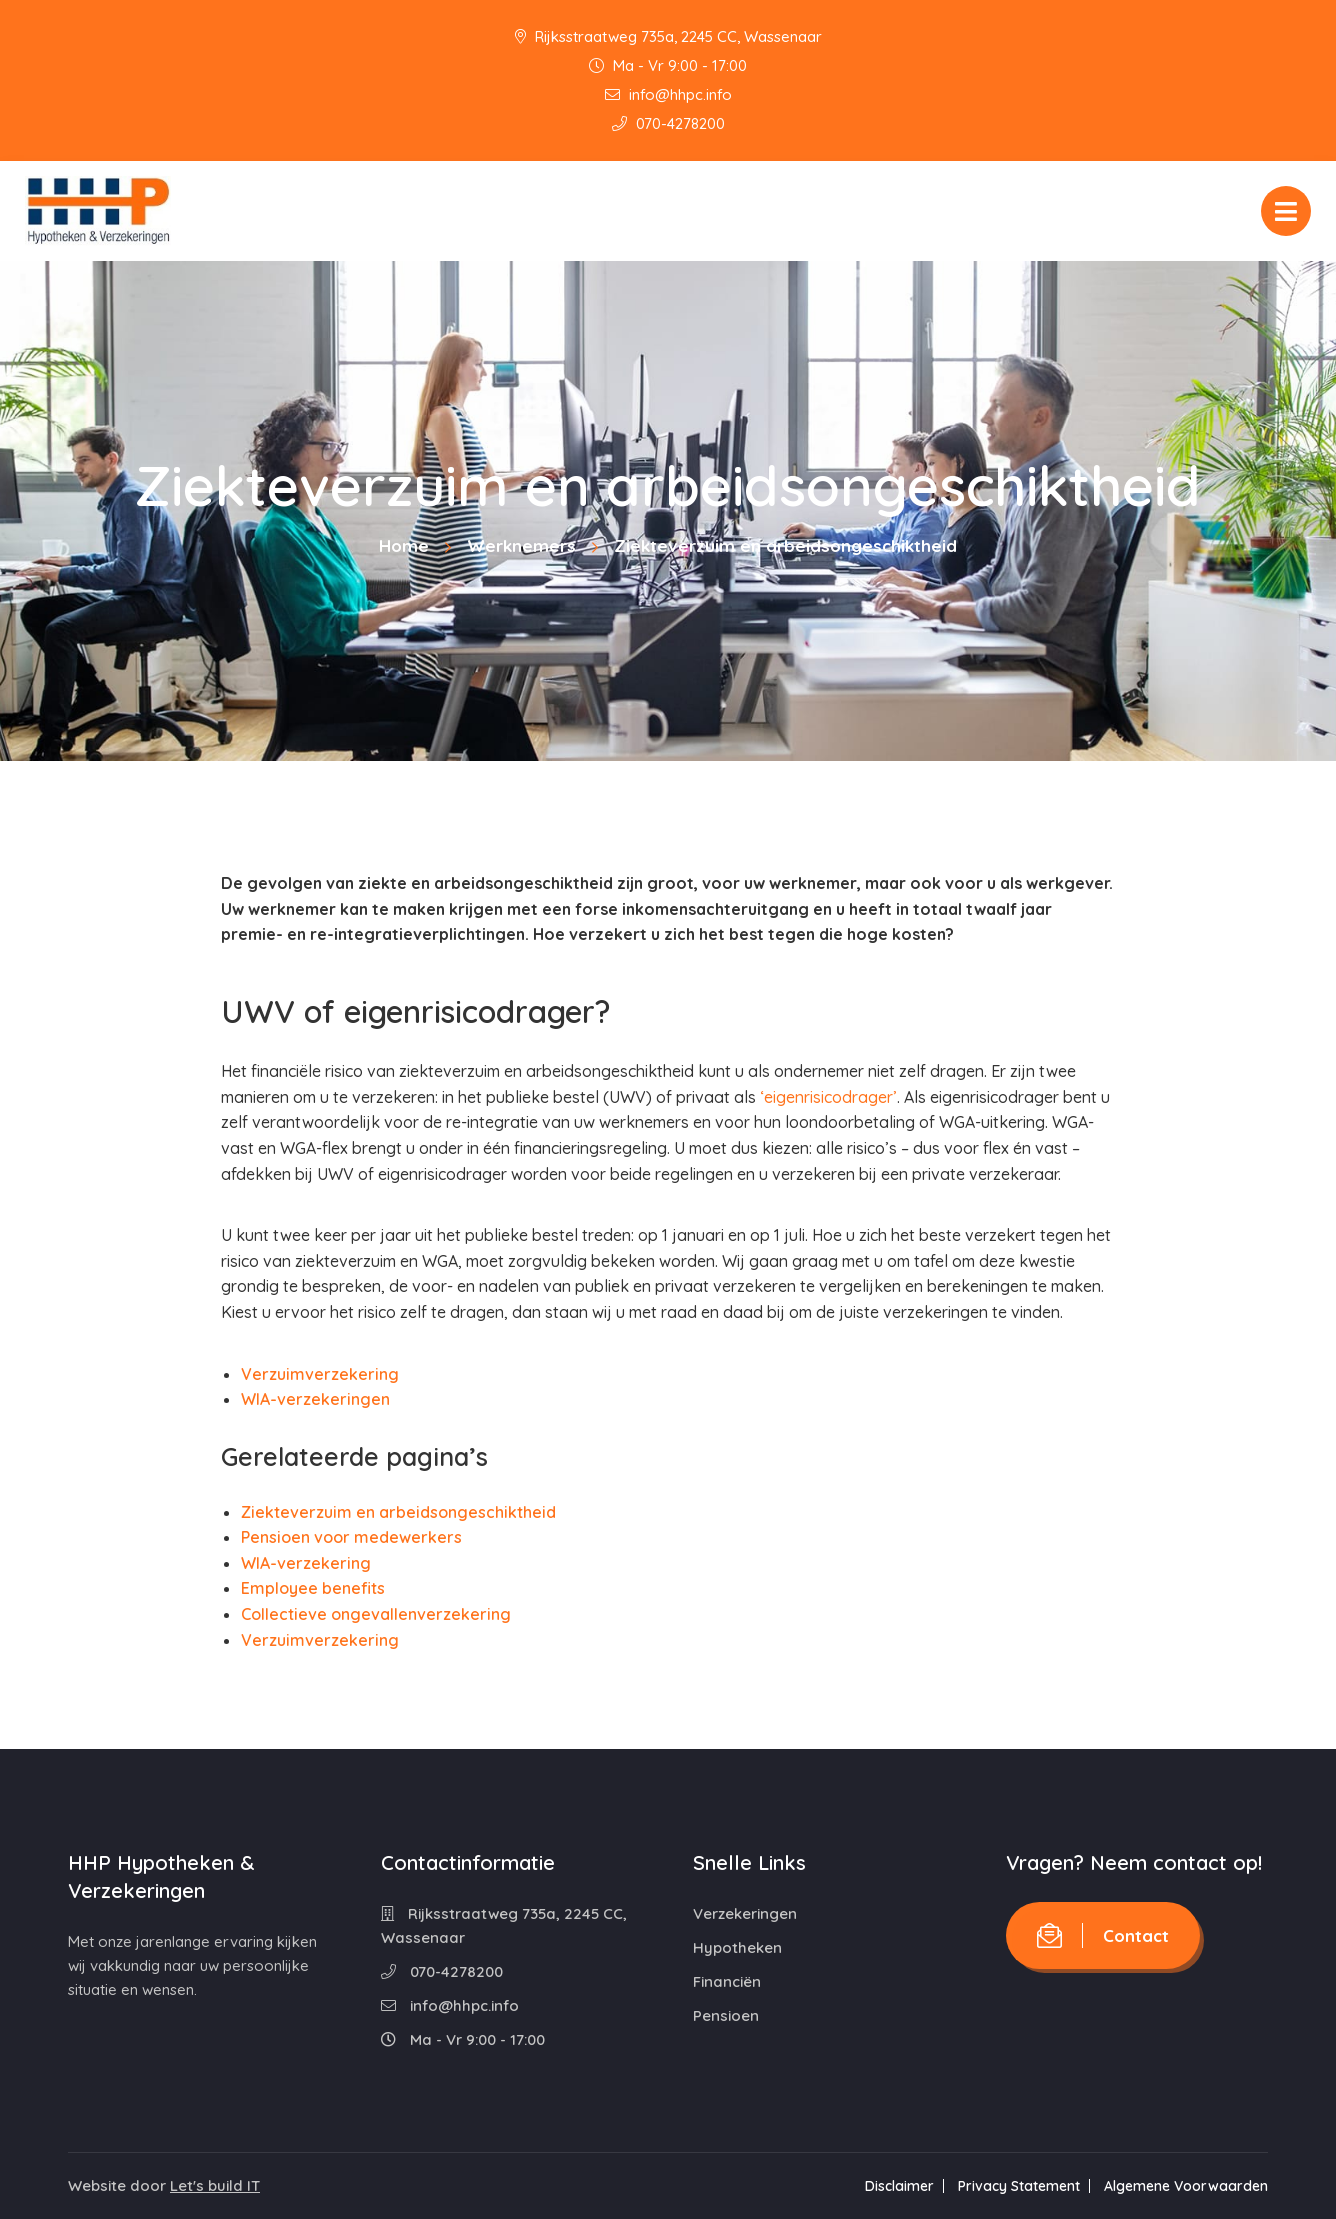  What do you see at coordinates (745, 1913) in the screenshot?
I see `Verzekeringen` at bounding box center [745, 1913].